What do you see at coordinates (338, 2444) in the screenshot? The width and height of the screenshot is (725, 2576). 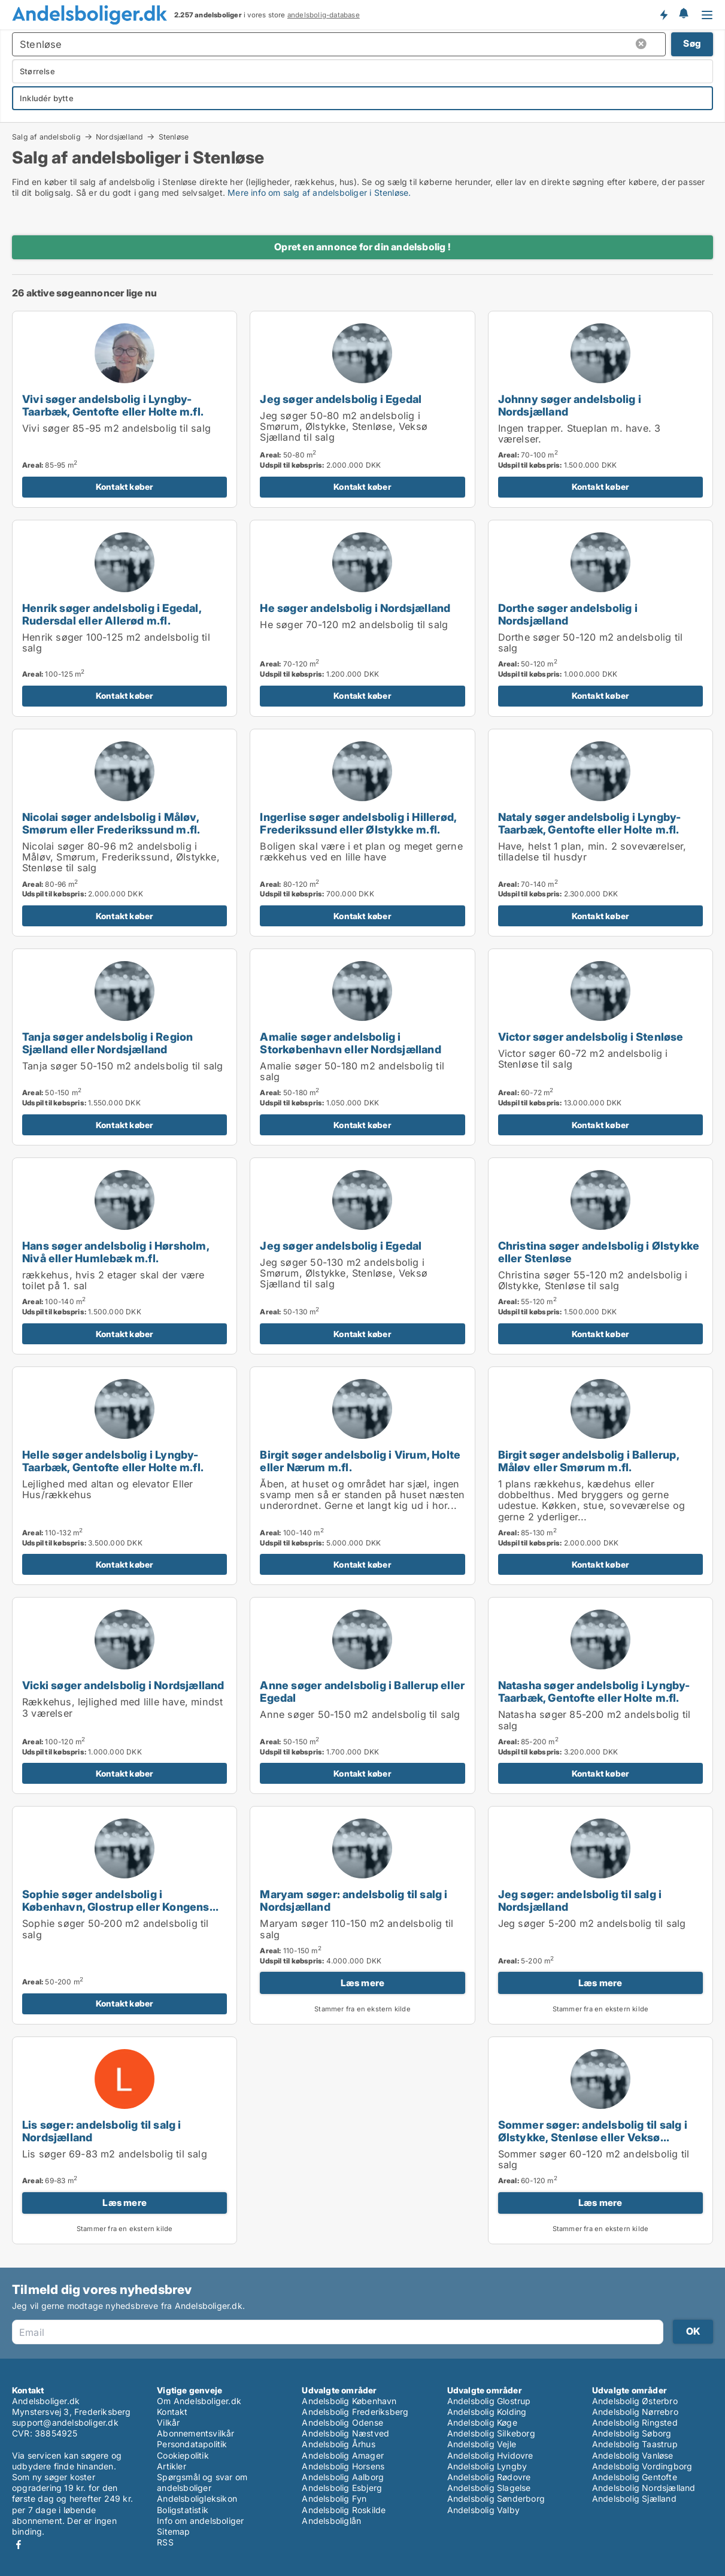 I see `Andelsbolig Århus` at bounding box center [338, 2444].